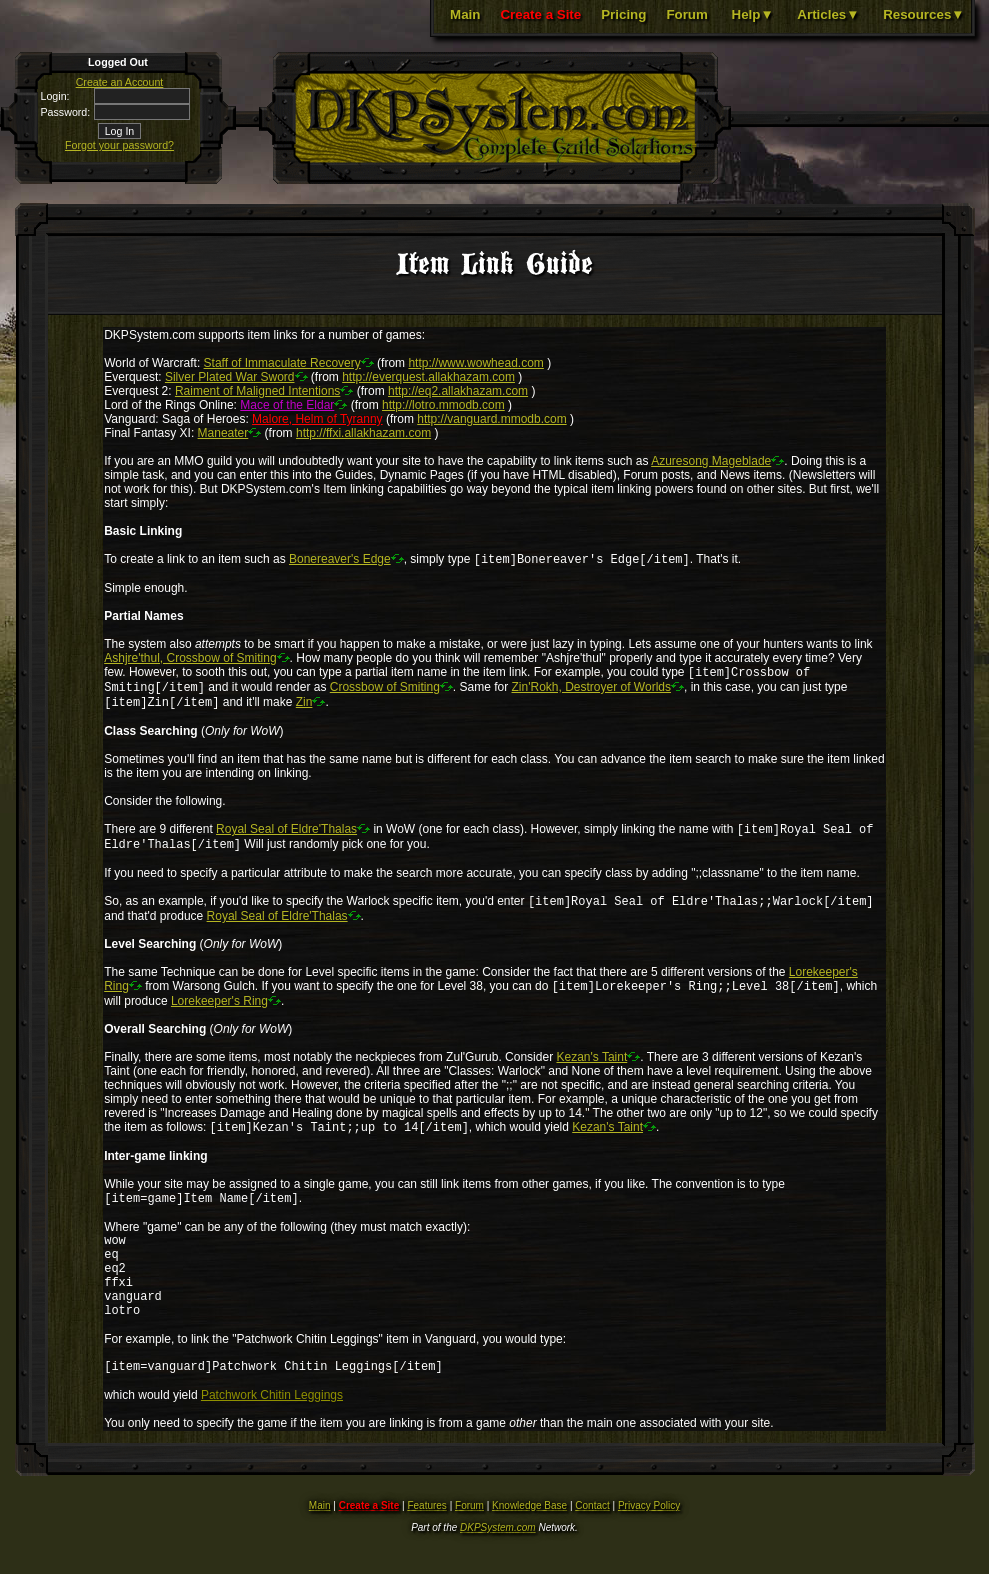  Describe the element at coordinates (257, 391) in the screenshot. I see `Raiment of Maligned Intentions` at that location.